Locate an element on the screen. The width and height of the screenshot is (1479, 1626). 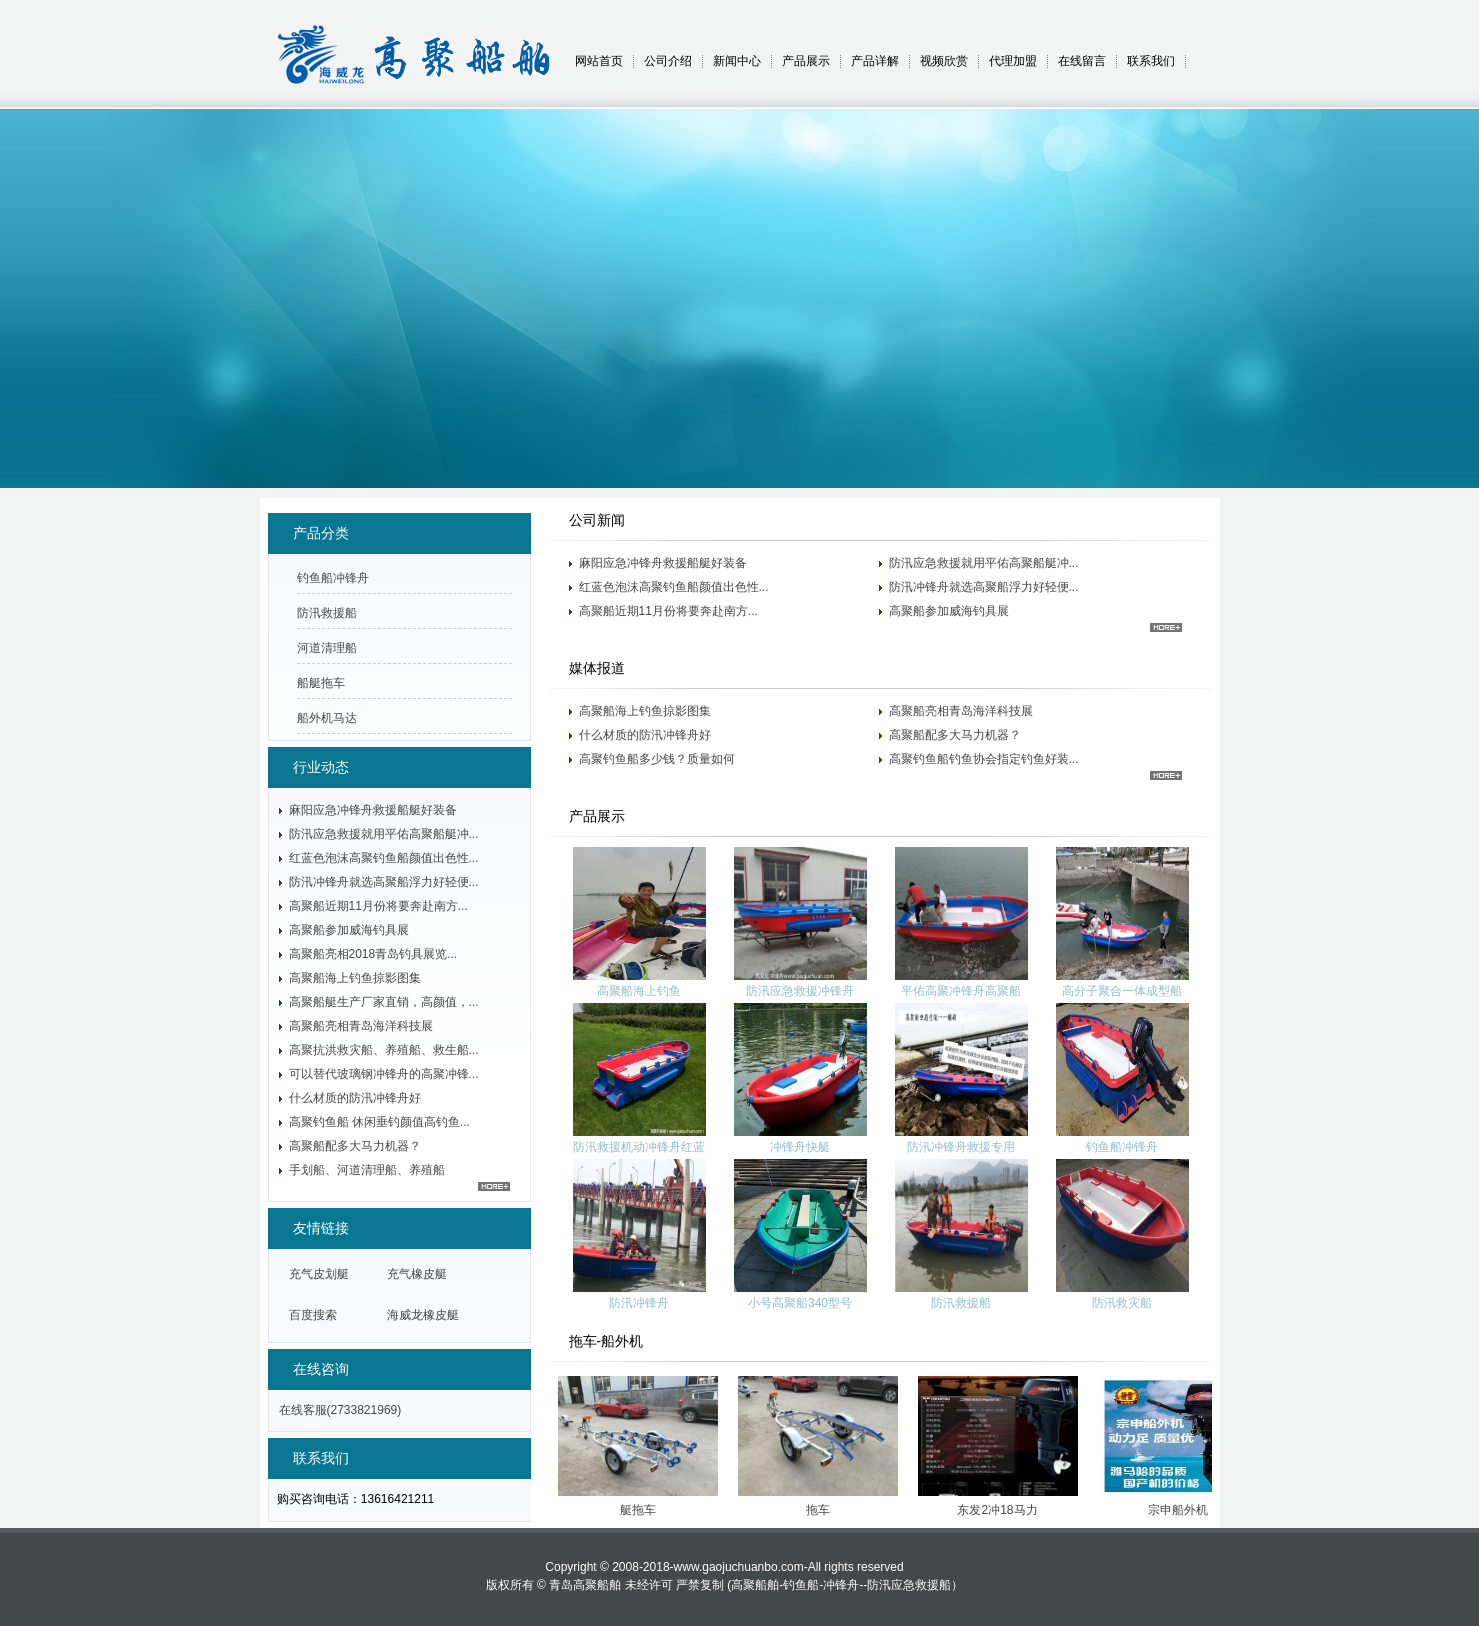
网站首页 is located at coordinates (599, 61).